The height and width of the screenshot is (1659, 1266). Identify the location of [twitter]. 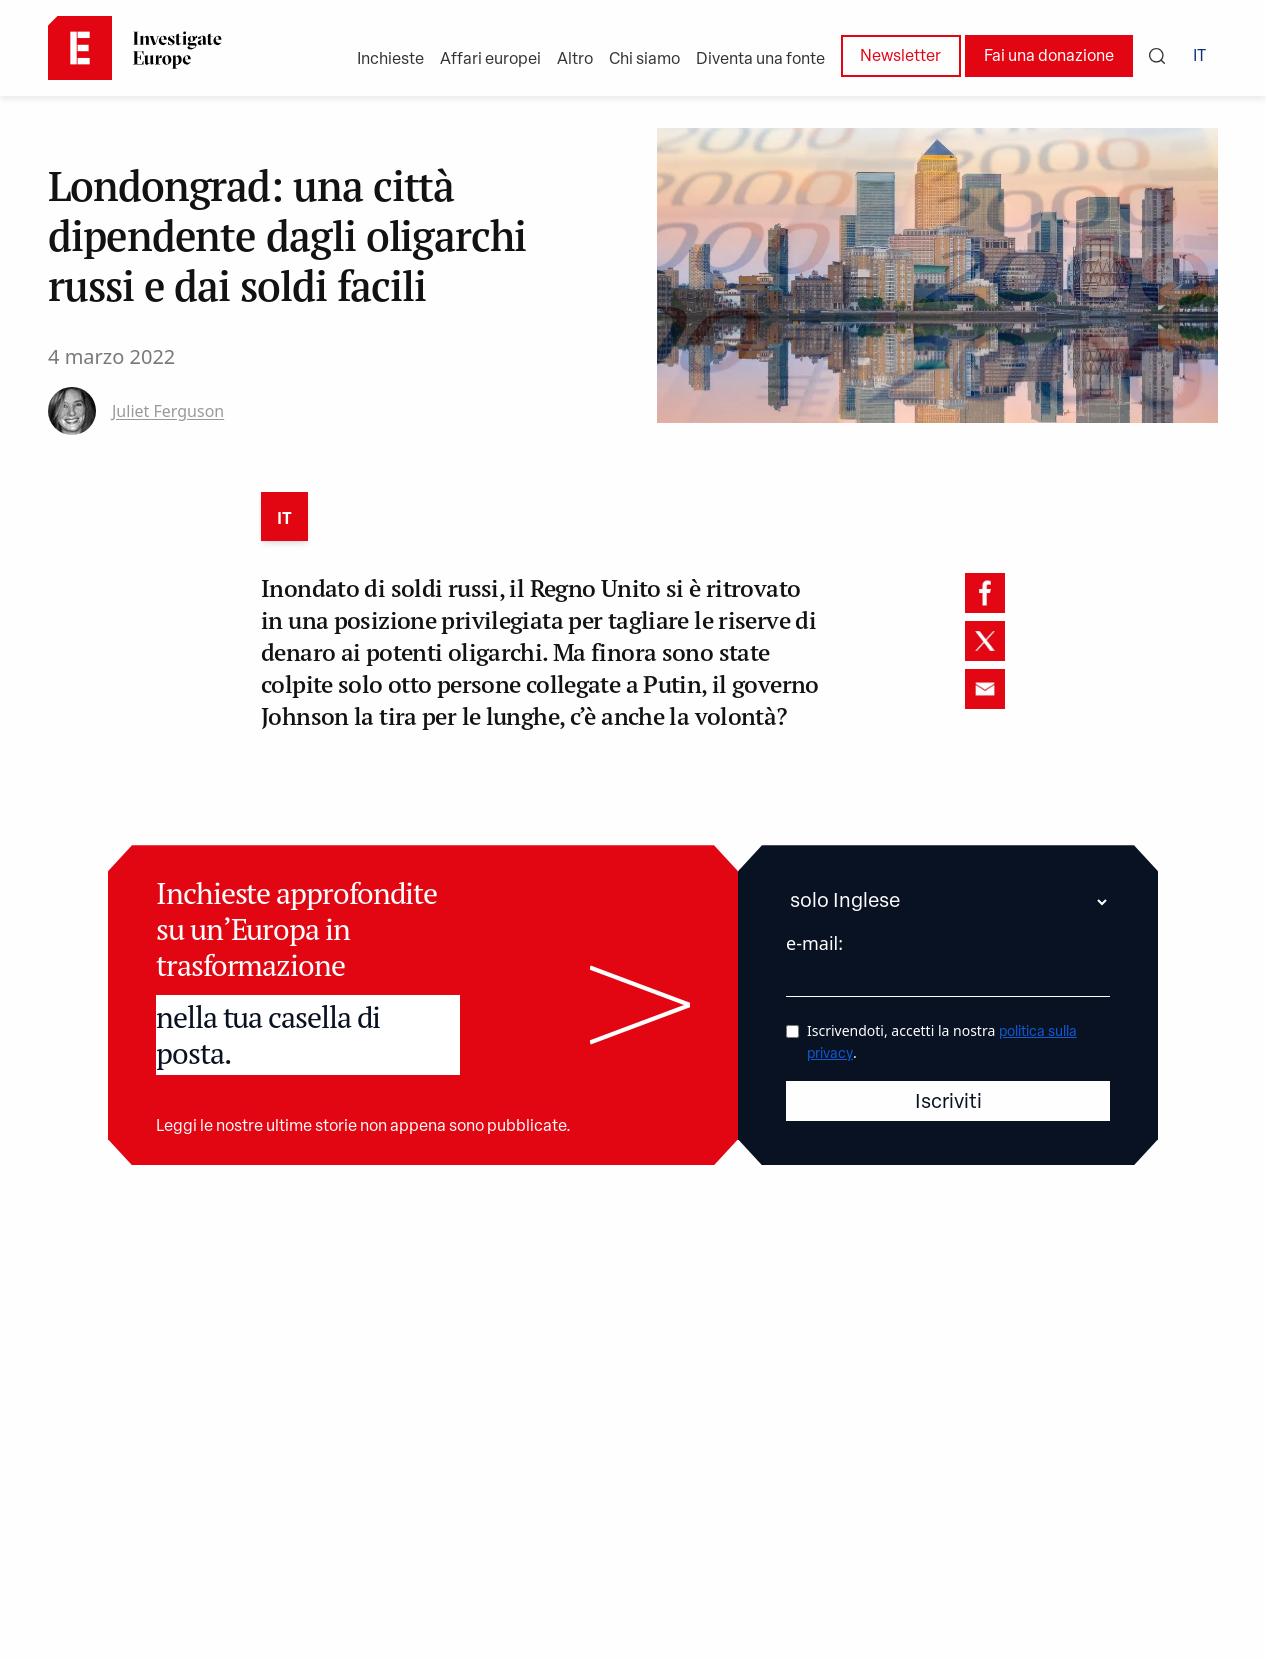
(985, 641).